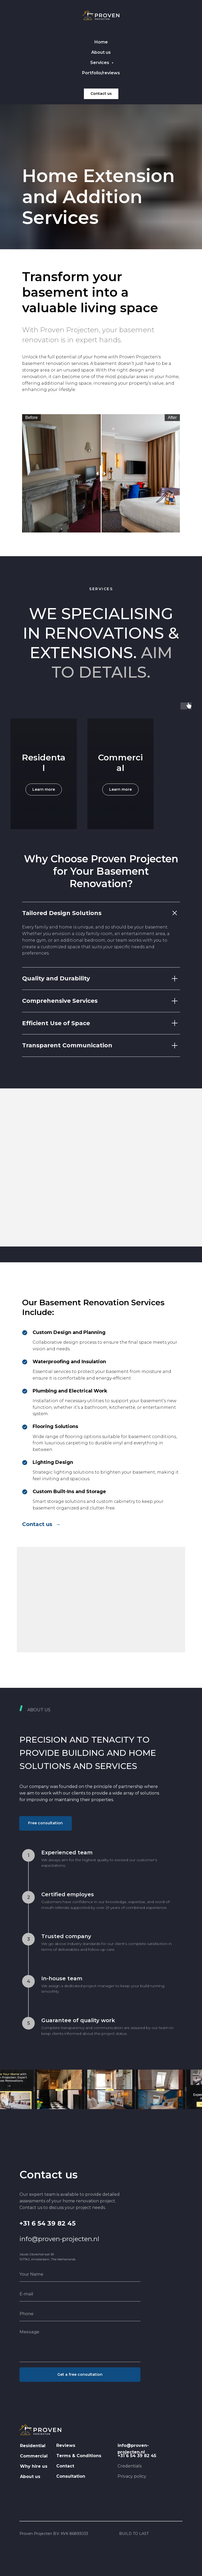 Image resolution: width=202 pixels, height=2576 pixels. What do you see at coordinates (101, 42) in the screenshot?
I see `Home` at bounding box center [101, 42].